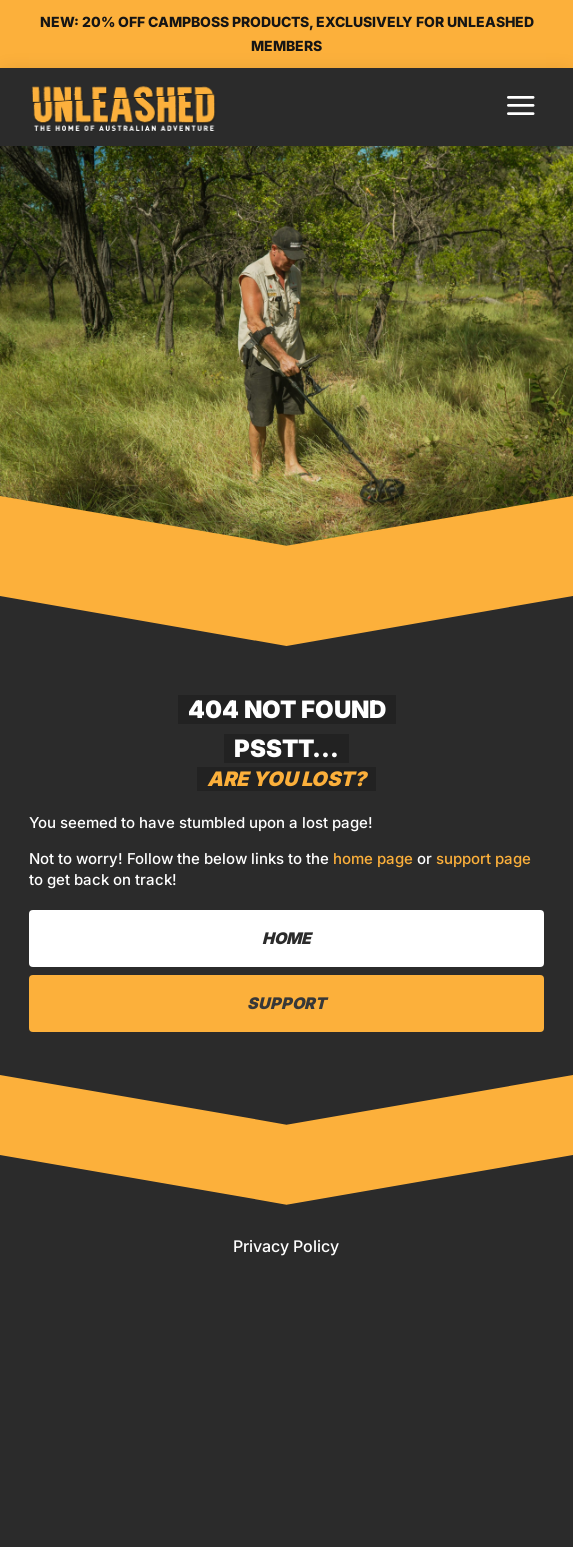 The image size is (573, 1547). What do you see at coordinates (286, 1003) in the screenshot?
I see `Support` at bounding box center [286, 1003].